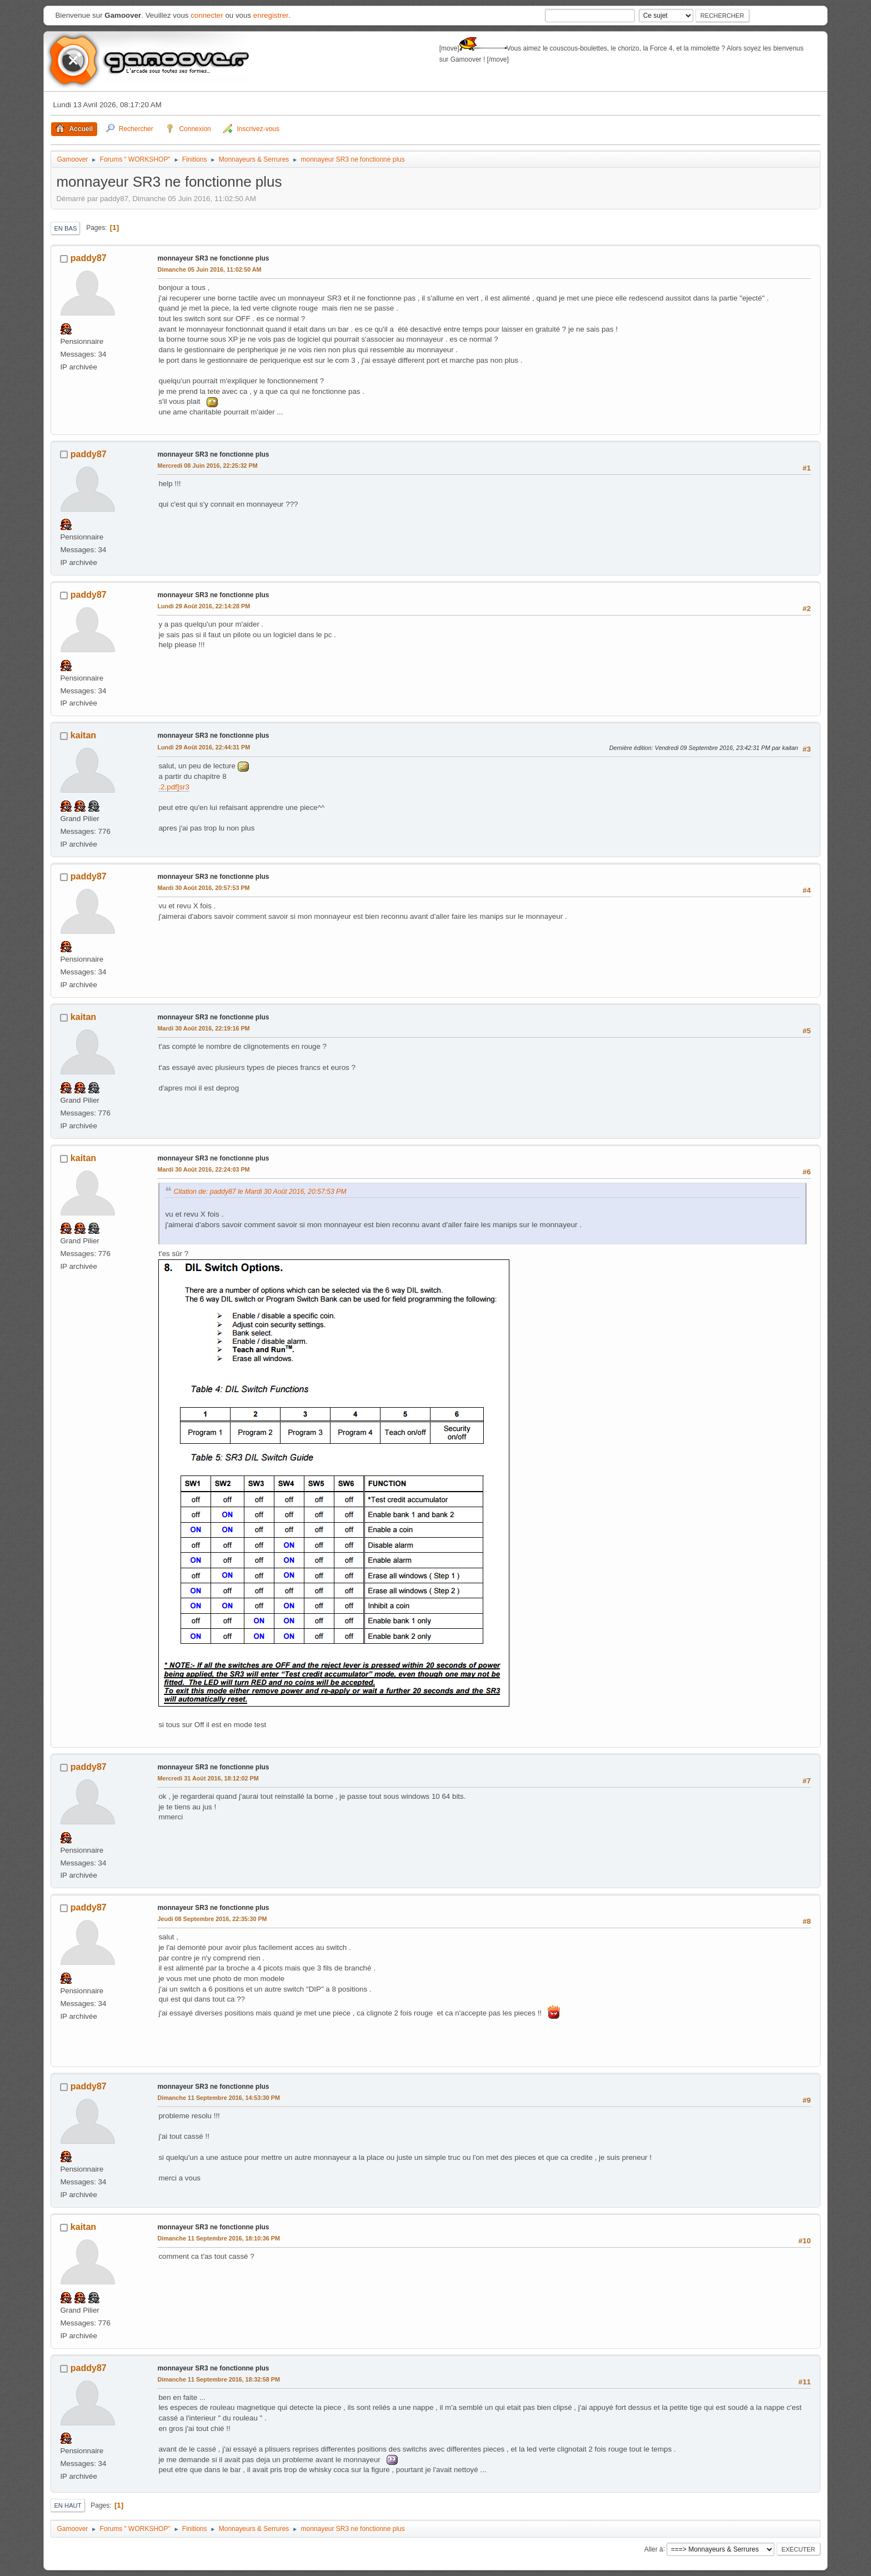 This screenshot has height=2576, width=871. I want to click on paddy87, so click(89, 258).